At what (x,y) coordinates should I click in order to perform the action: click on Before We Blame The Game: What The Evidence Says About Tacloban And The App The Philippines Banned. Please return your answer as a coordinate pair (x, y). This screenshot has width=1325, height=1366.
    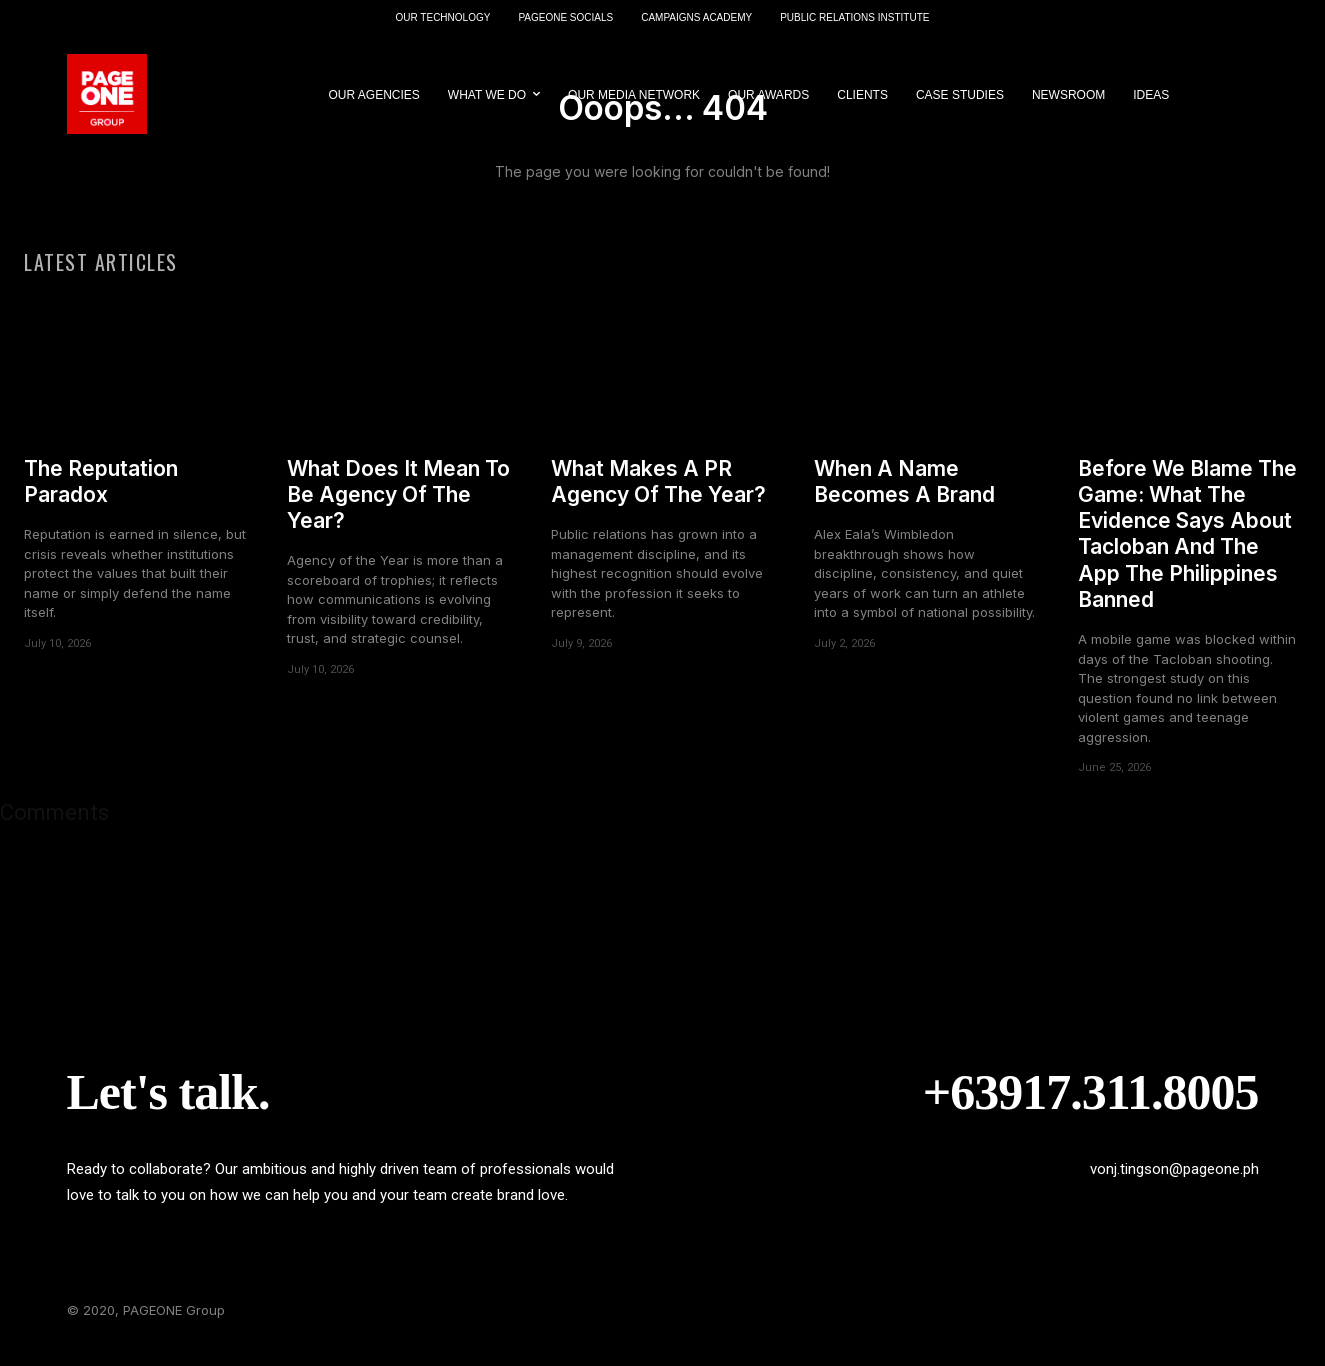
    Looking at the image, I should click on (1187, 546).